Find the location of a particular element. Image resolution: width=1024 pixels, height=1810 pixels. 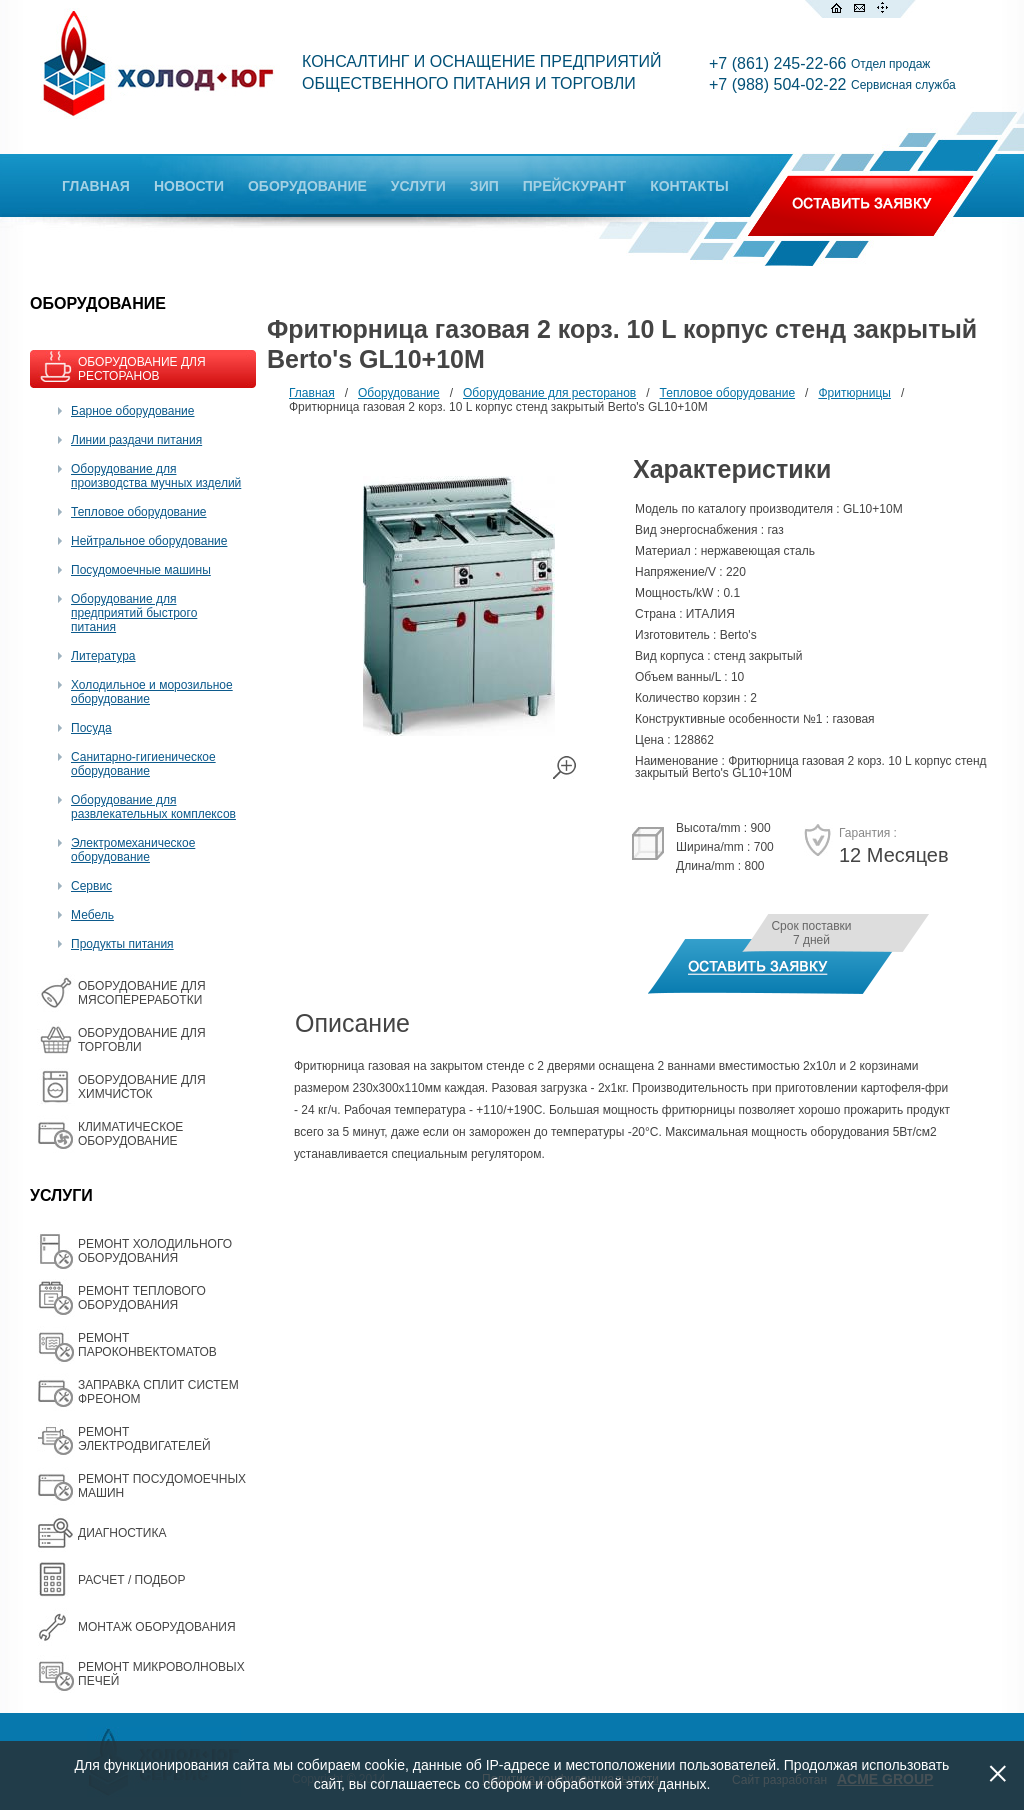

ОБОРУДОВАНИЕ ДЛЯ ХИМЧИСТОК is located at coordinates (142, 1087).